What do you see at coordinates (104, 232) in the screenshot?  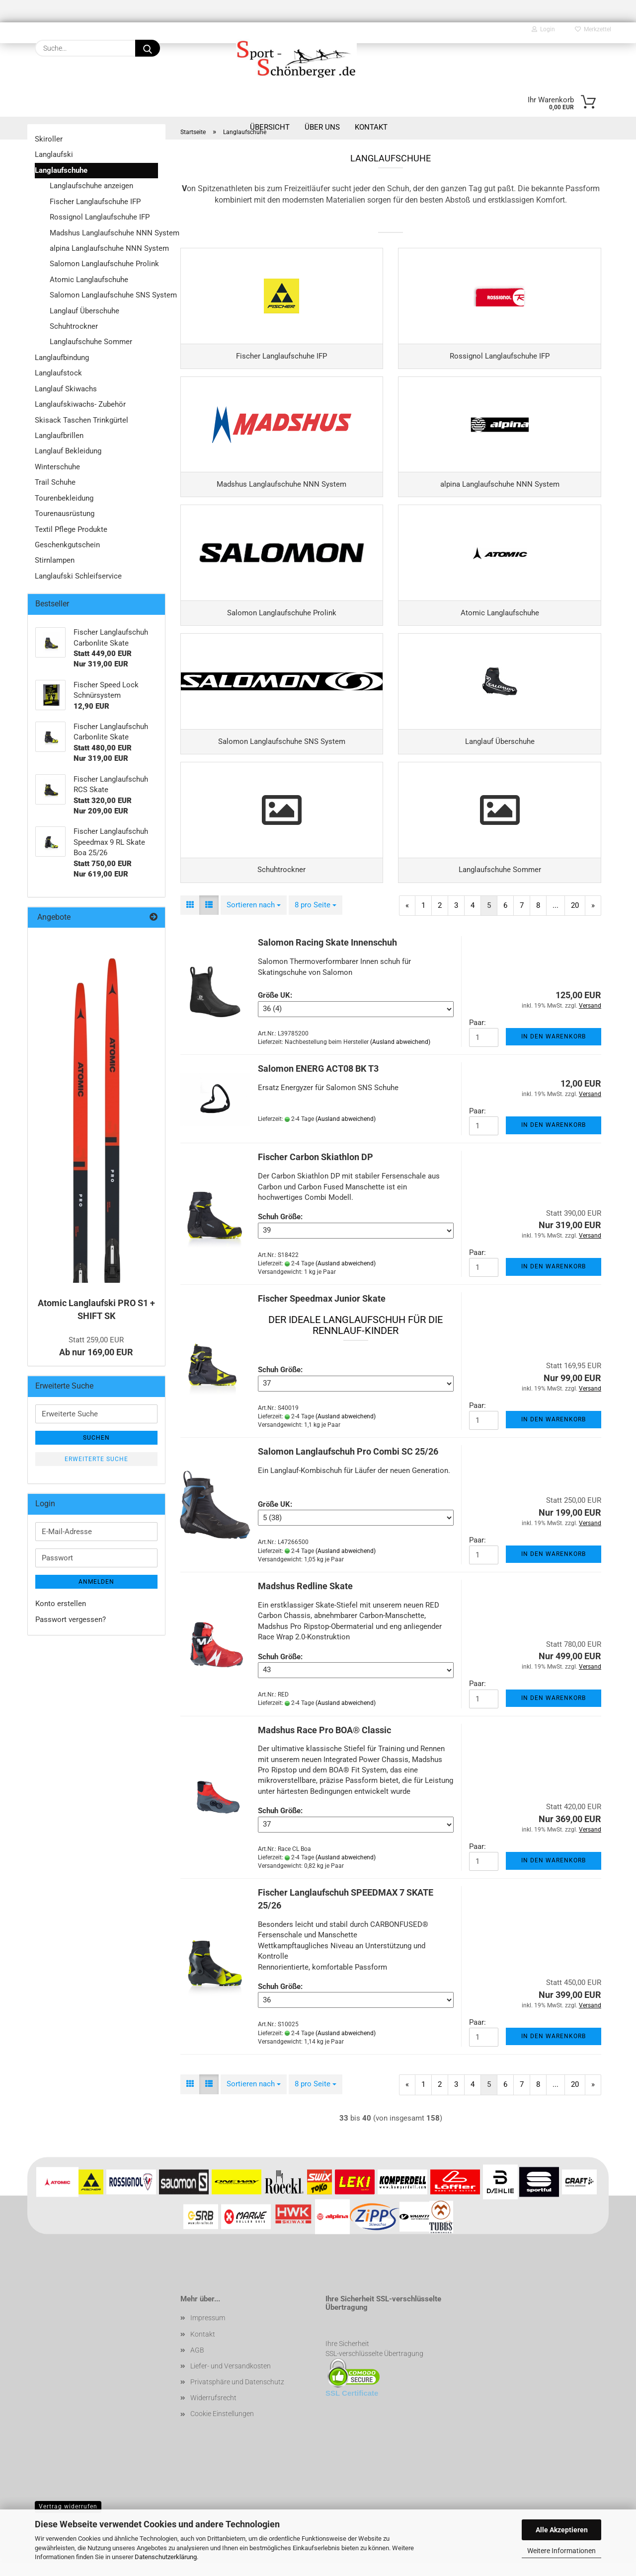 I see `Madshus Langlaufschuhe NNN System` at bounding box center [104, 232].